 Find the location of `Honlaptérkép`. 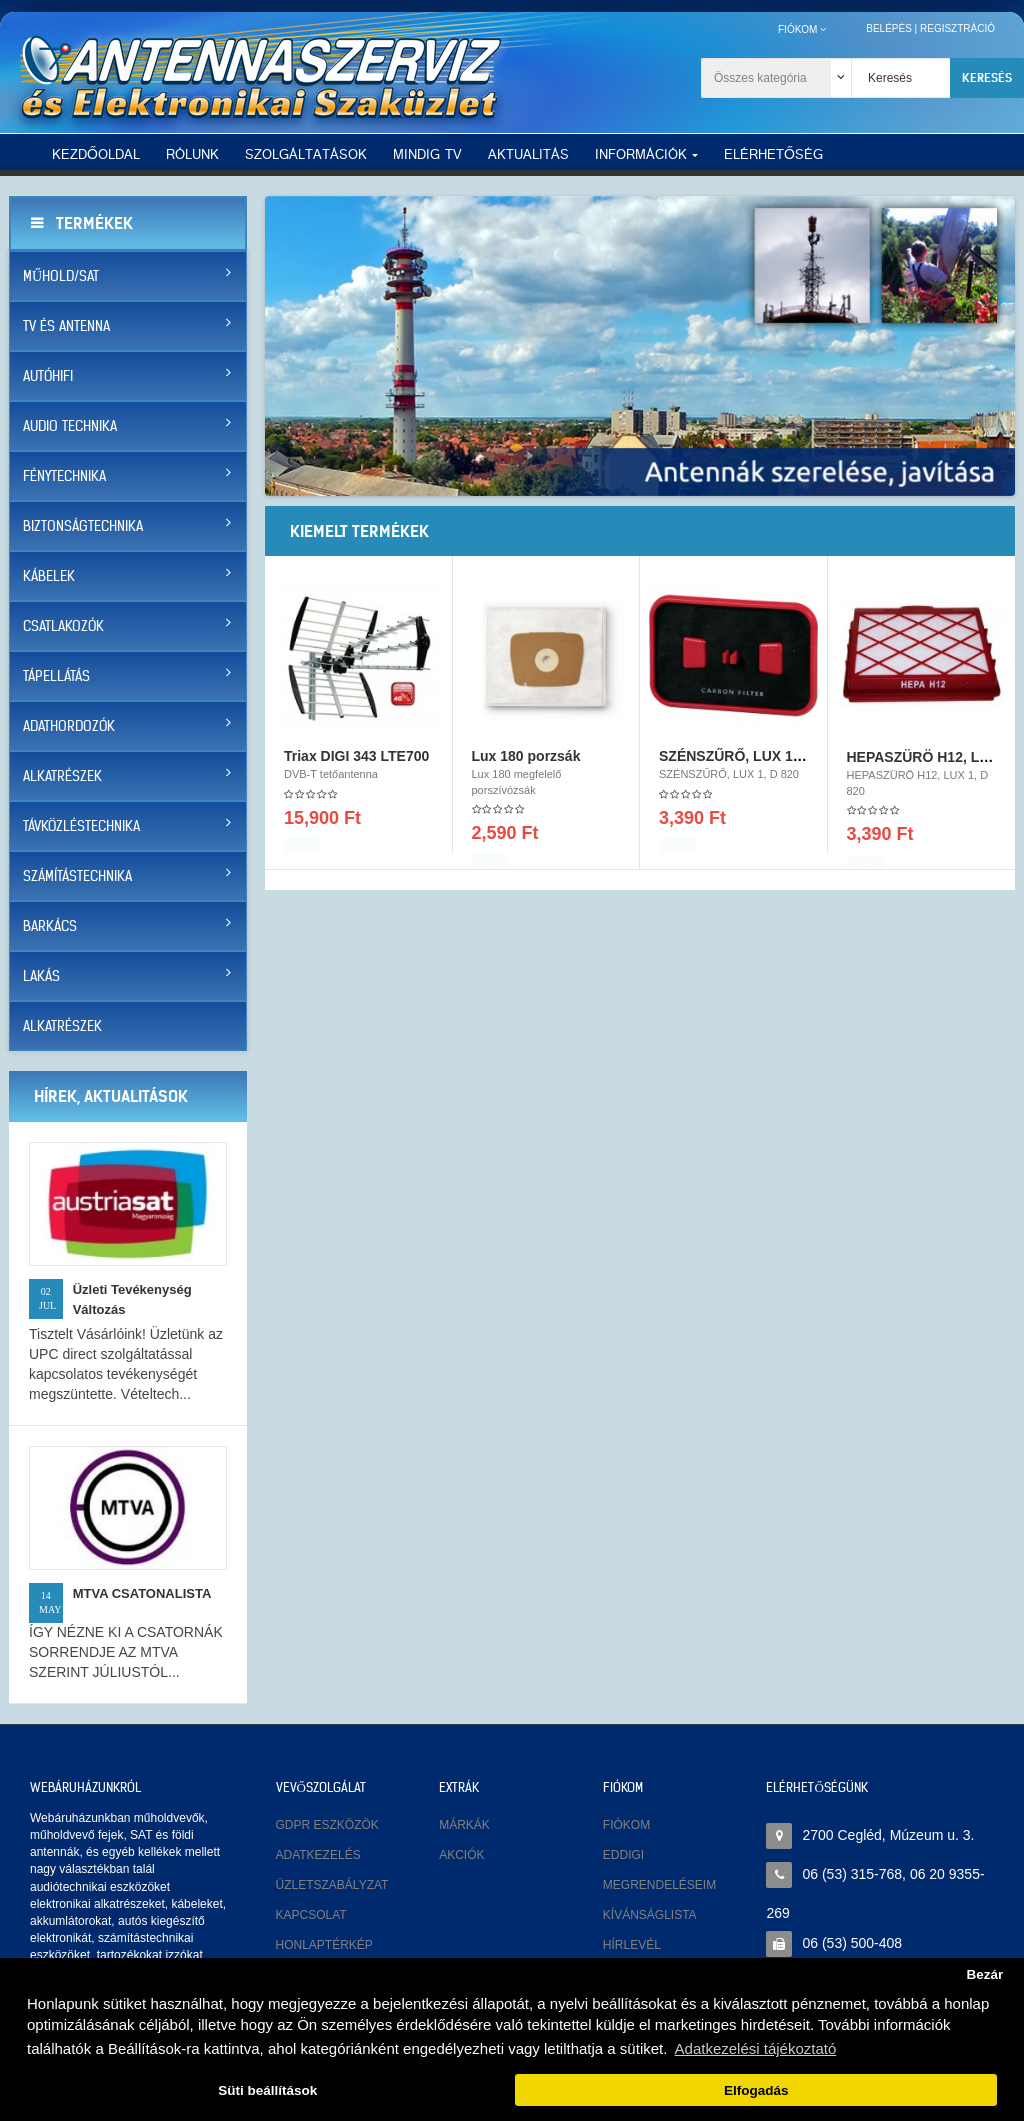

Honlaptérkép is located at coordinates (324, 1945).